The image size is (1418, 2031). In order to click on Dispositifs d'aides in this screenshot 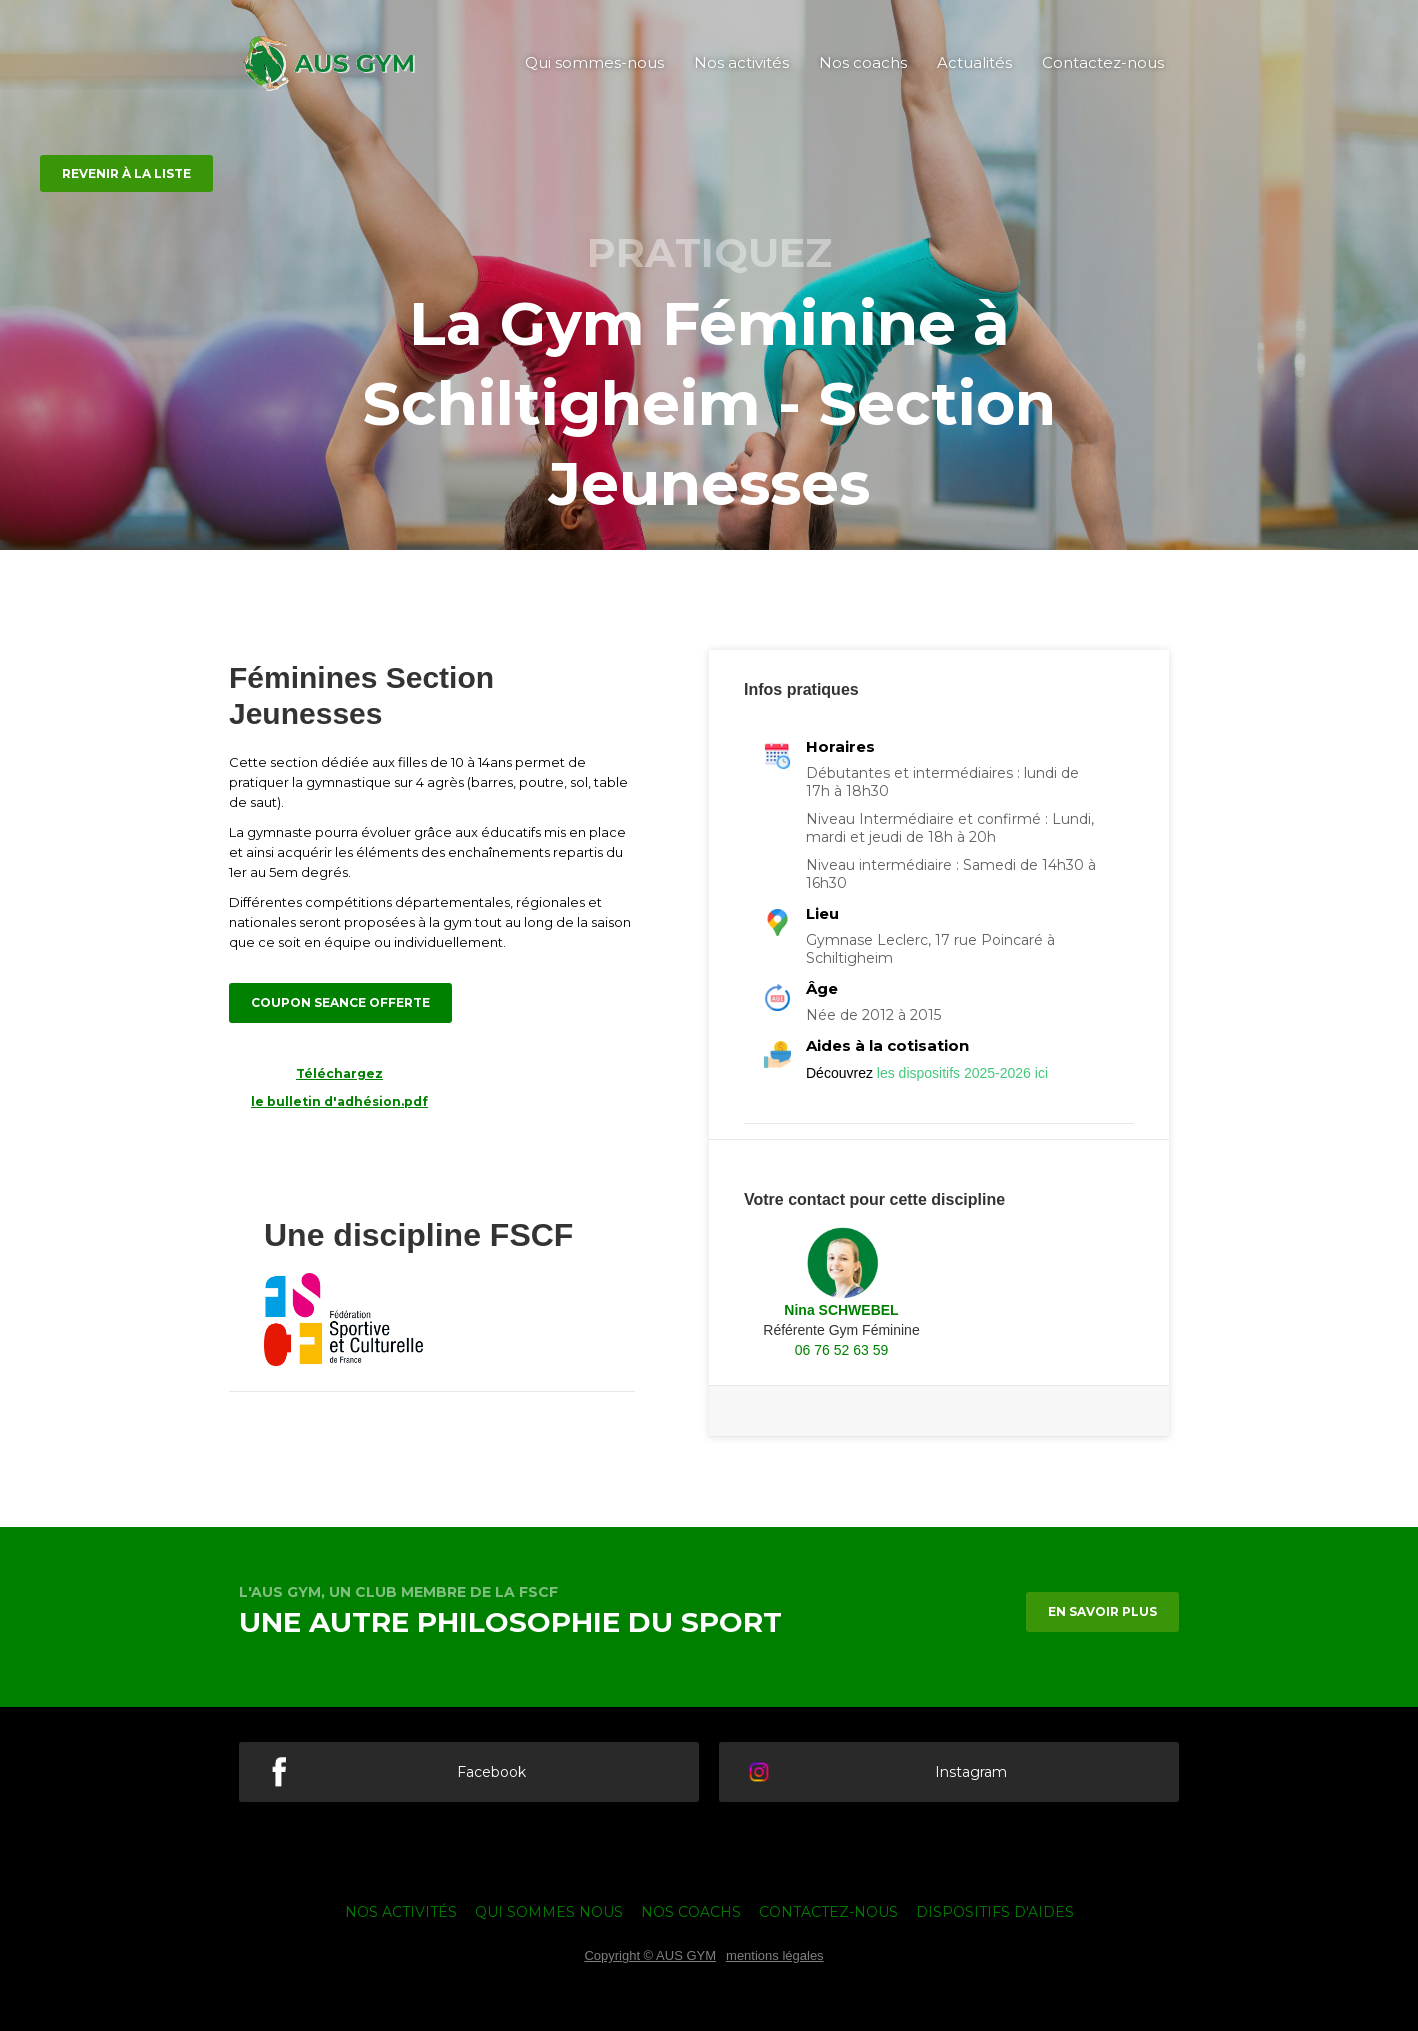, I will do `click(995, 1912)`.